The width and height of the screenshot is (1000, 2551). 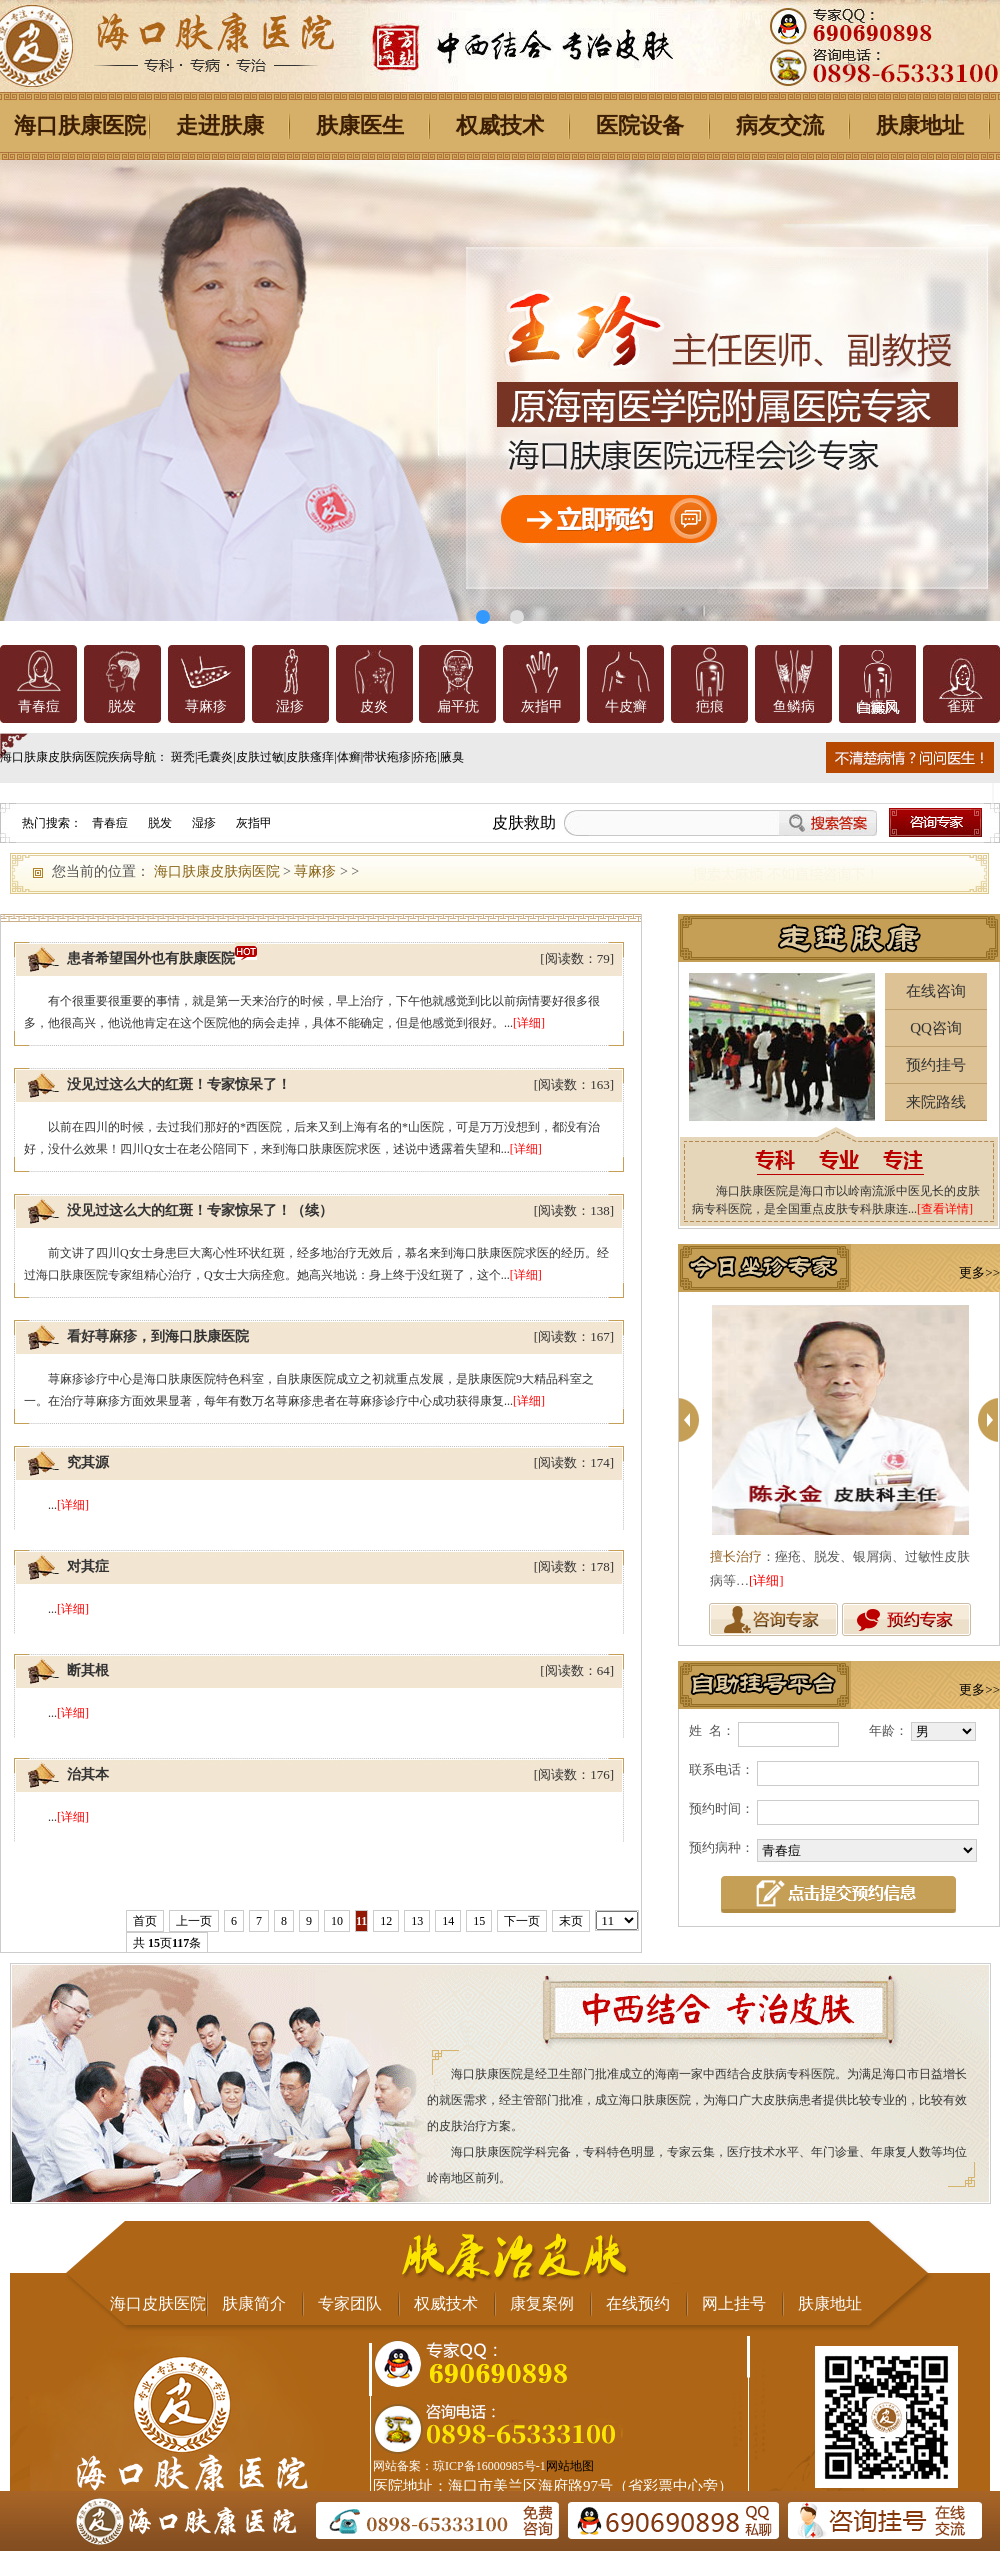 What do you see at coordinates (80, 125) in the screenshot?
I see `海口肤康医院` at bounding box center [80, 125].